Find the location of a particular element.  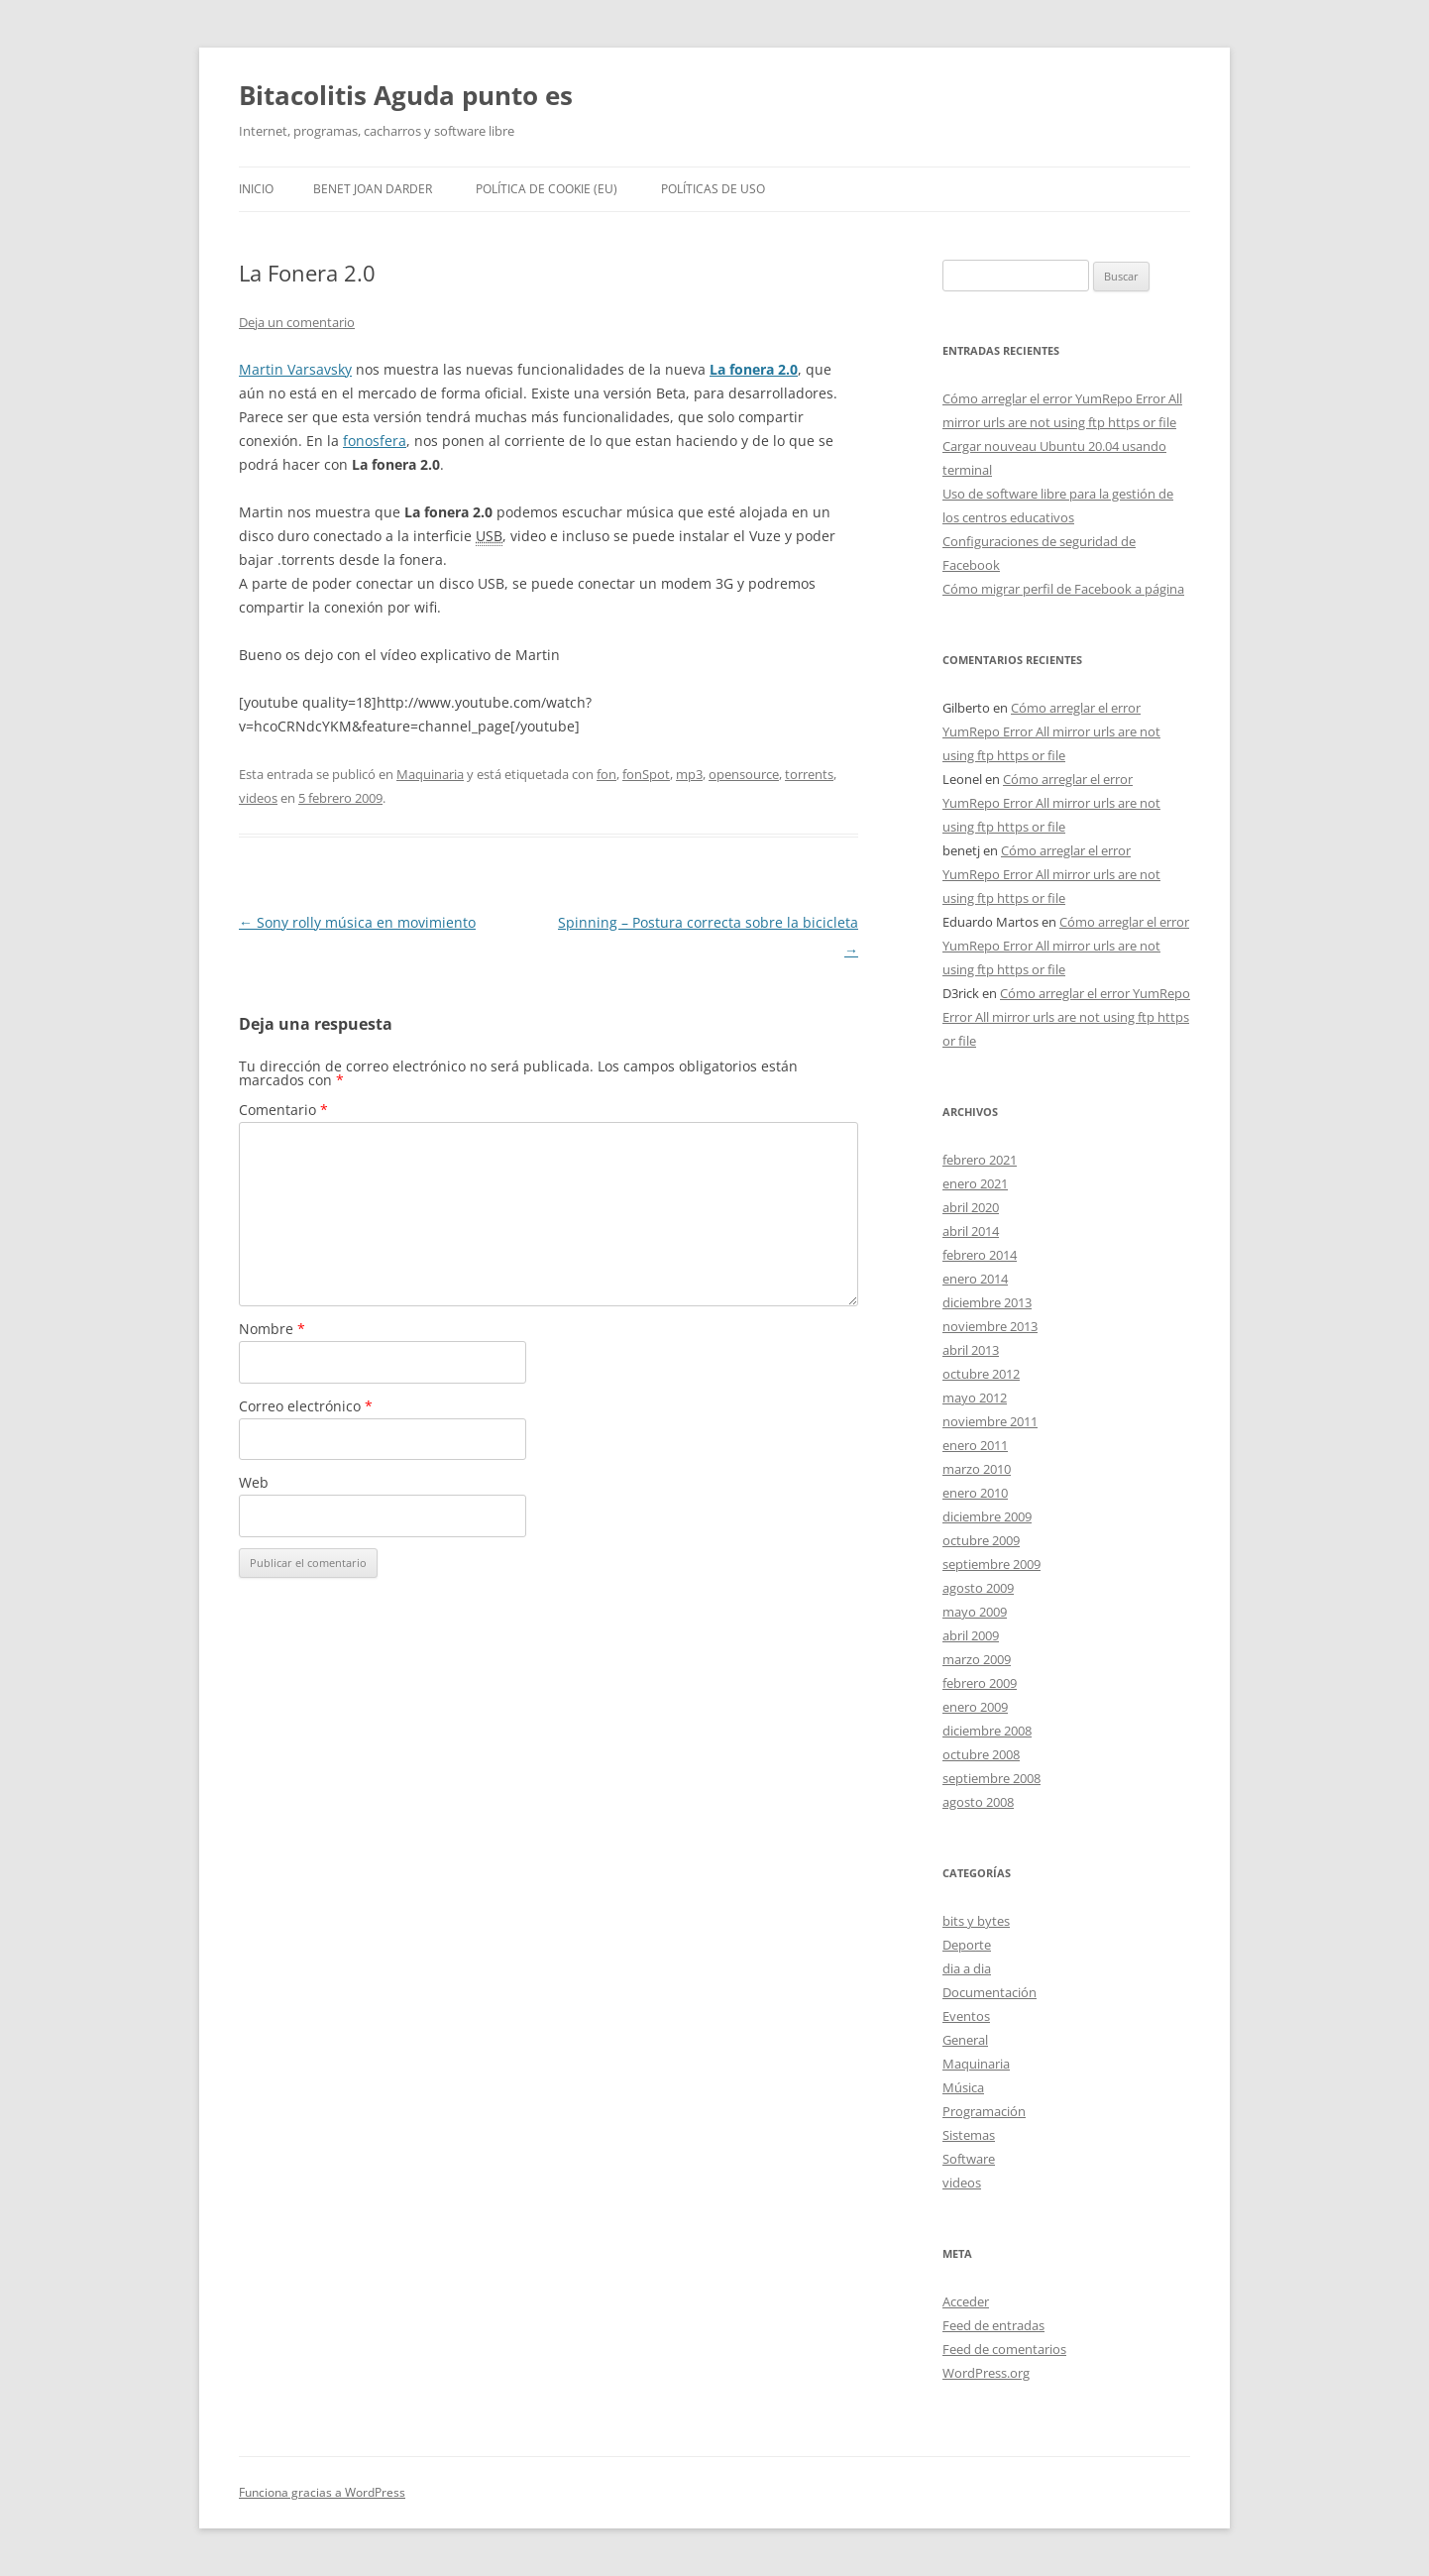

Documentación is located at coordinates (989, 1992).